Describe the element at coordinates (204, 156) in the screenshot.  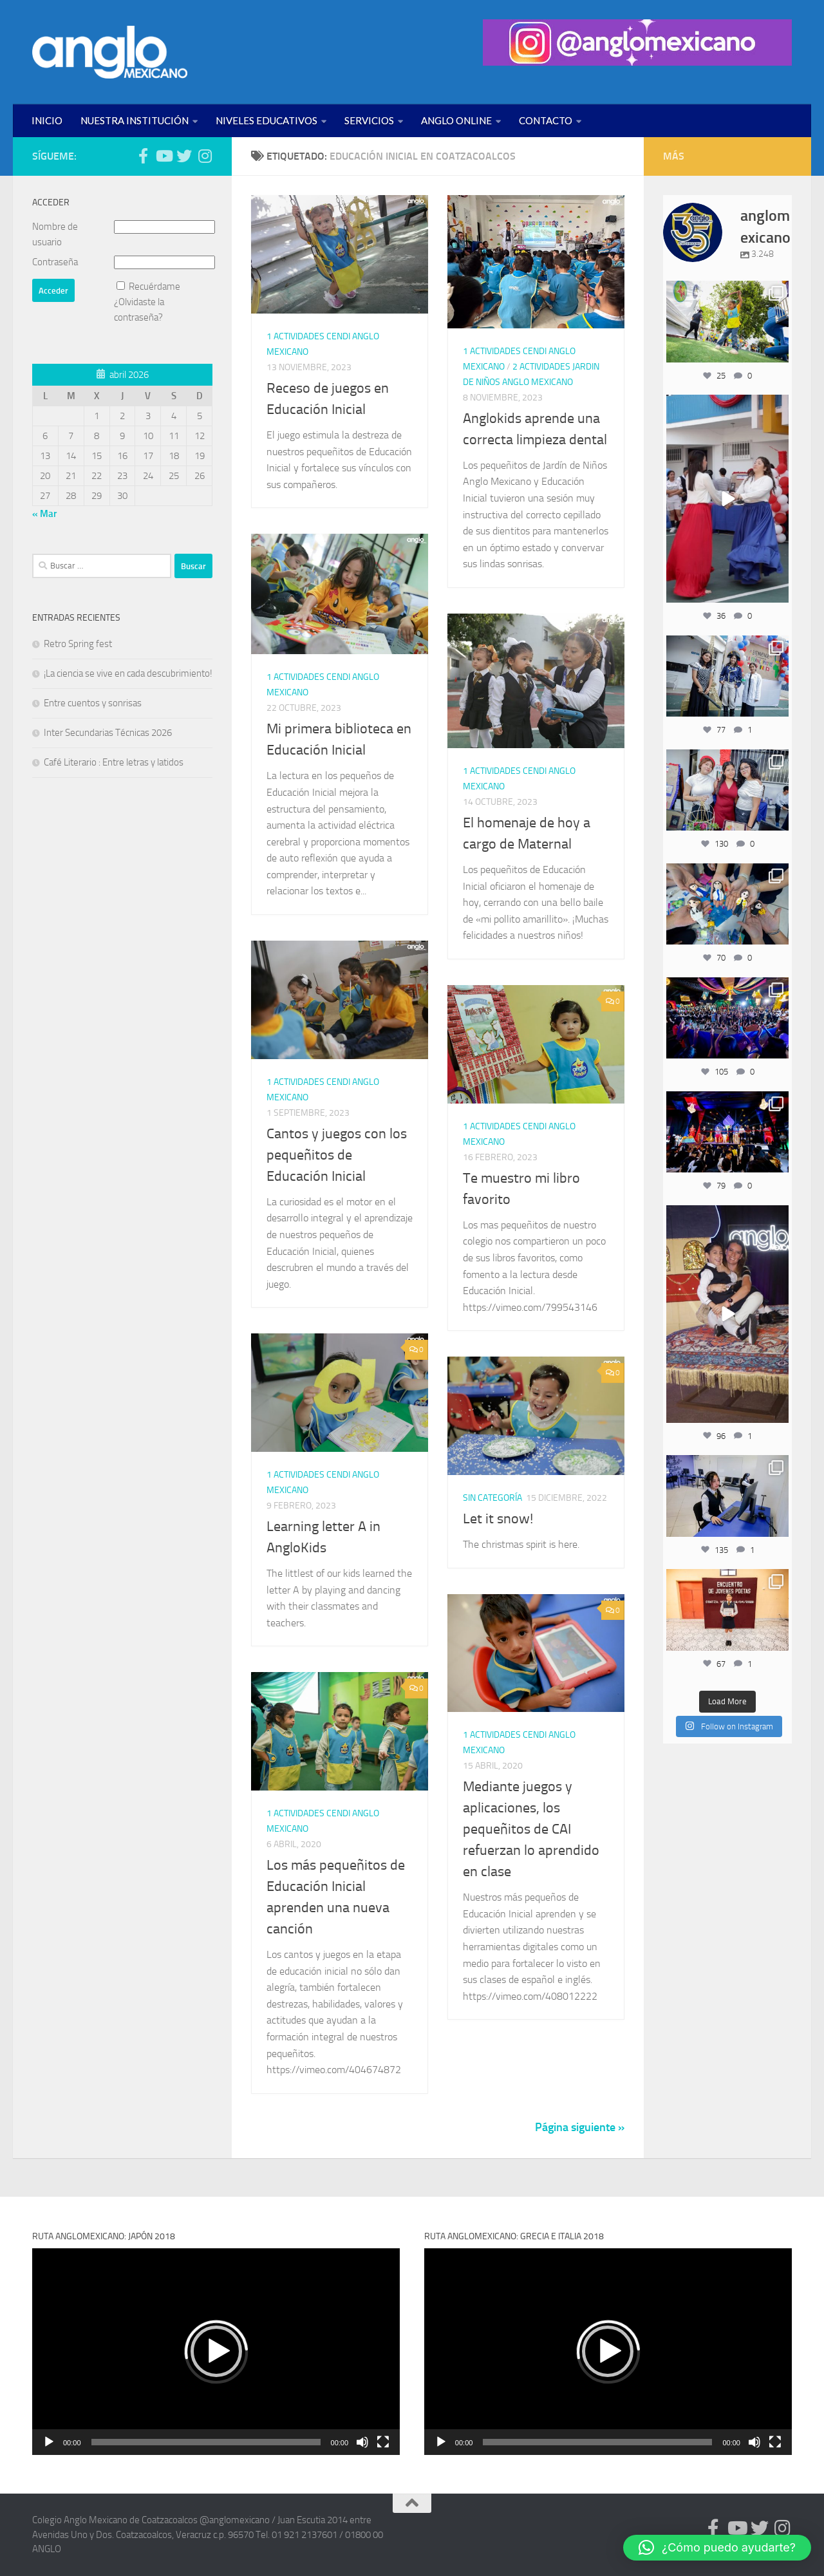
I see `[Síguenos en Instagram (@anglomexicano)]` at that location.